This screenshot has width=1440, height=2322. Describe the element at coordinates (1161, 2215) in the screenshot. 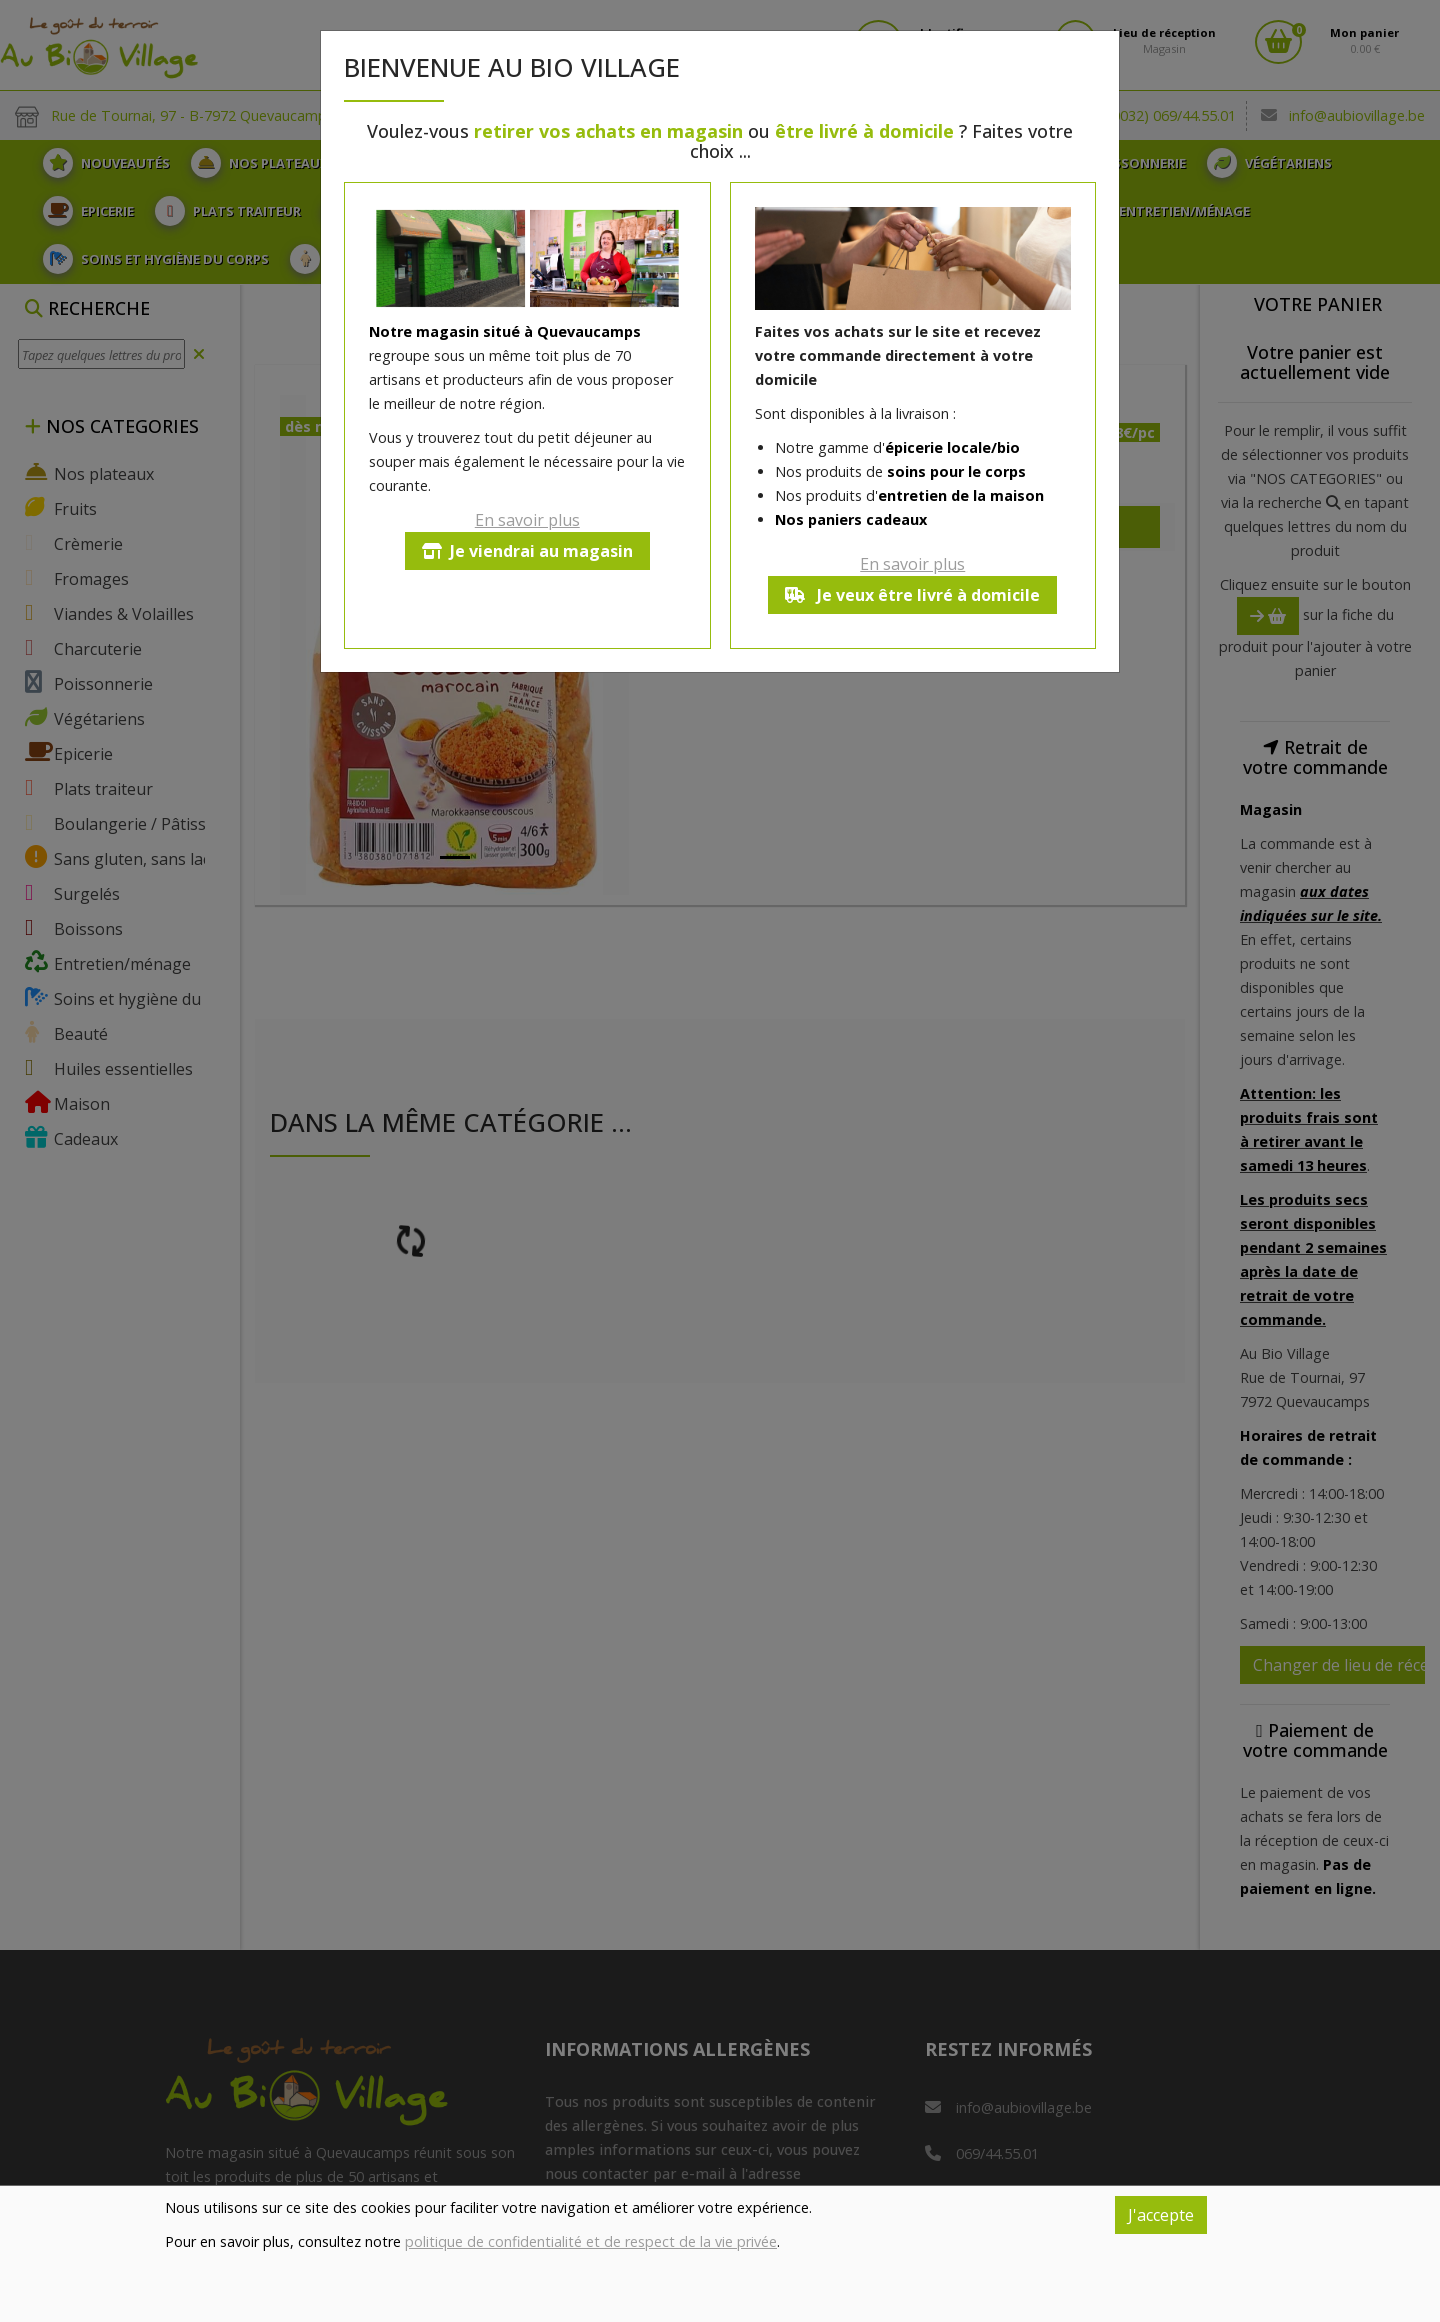

I see `J'accepte` at that location.